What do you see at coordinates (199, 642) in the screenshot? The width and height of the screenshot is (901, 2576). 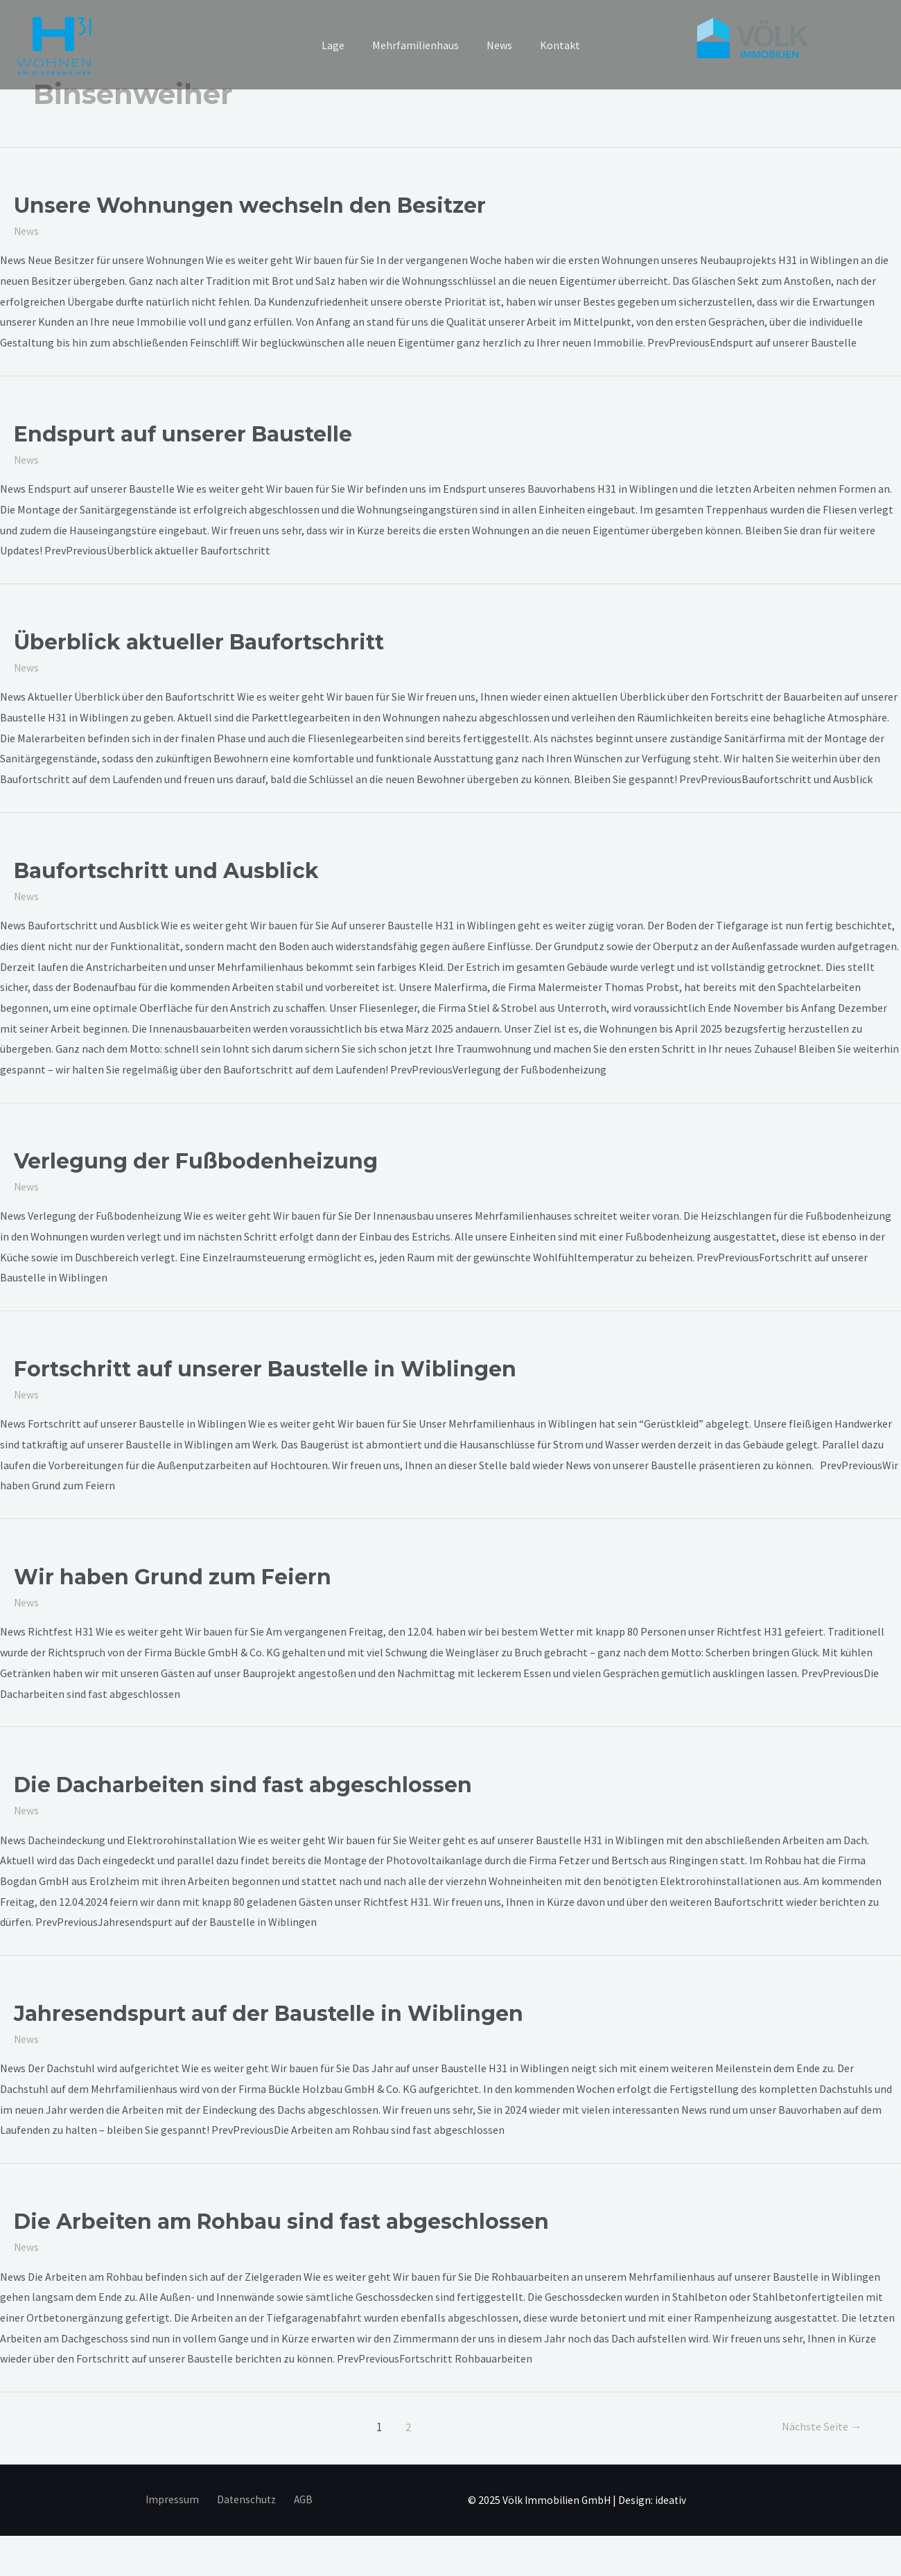 I see `Überblick aktueller Baufortschritt` at bounding box center [199, 642].